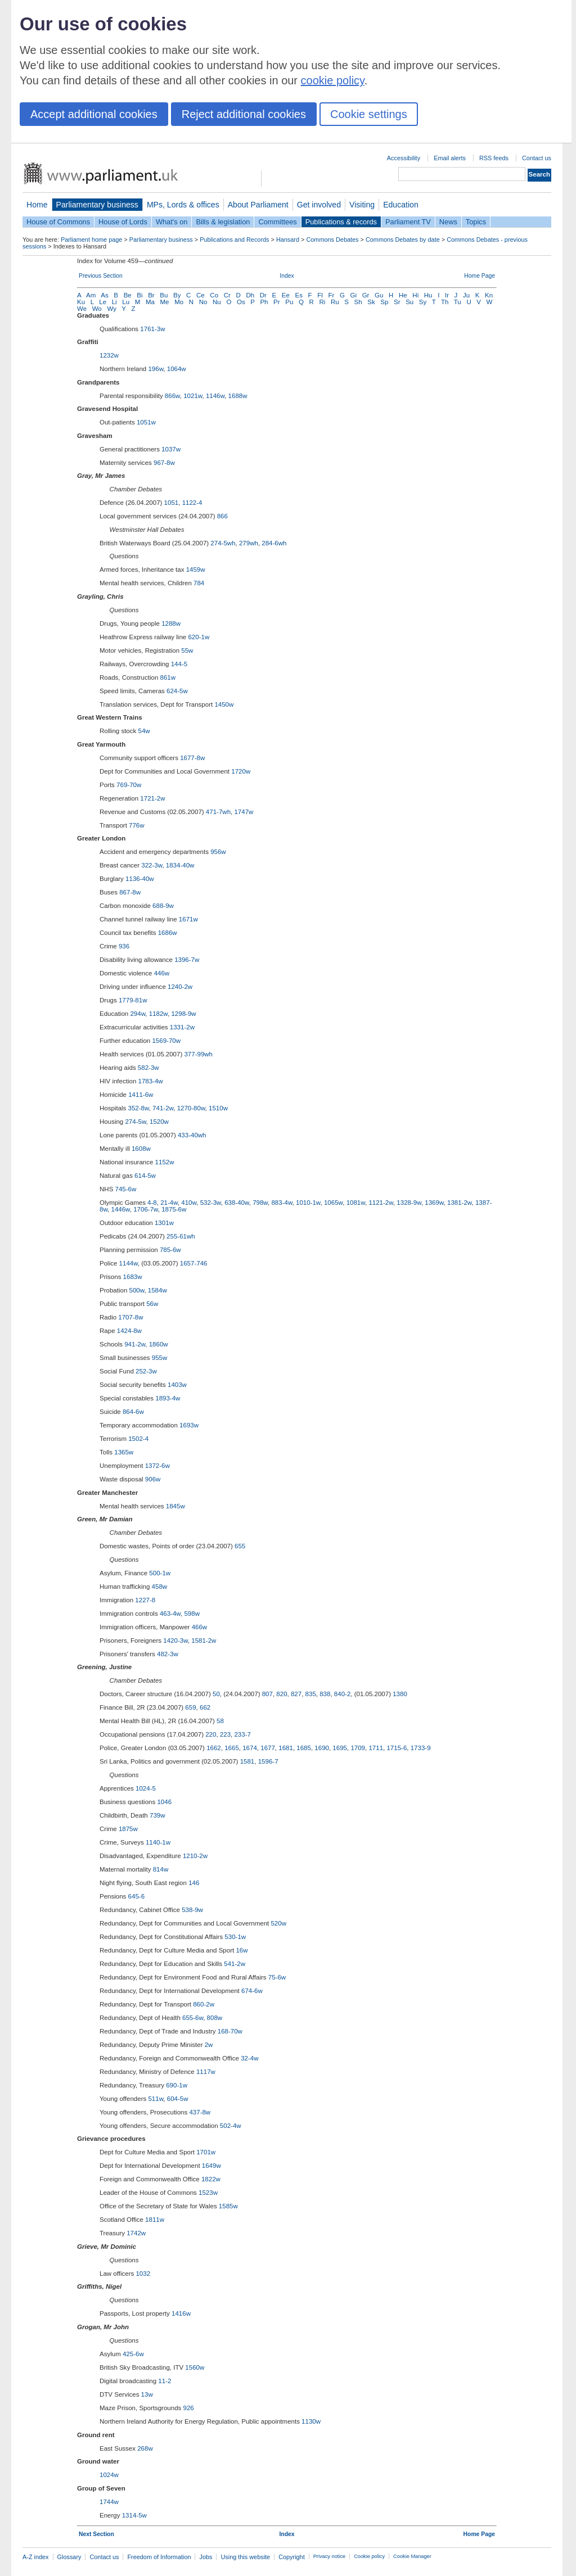 Image resolution: width=576 pixels, height=2576 pixels. I want to click on 741-2w, so click(162, 1108).